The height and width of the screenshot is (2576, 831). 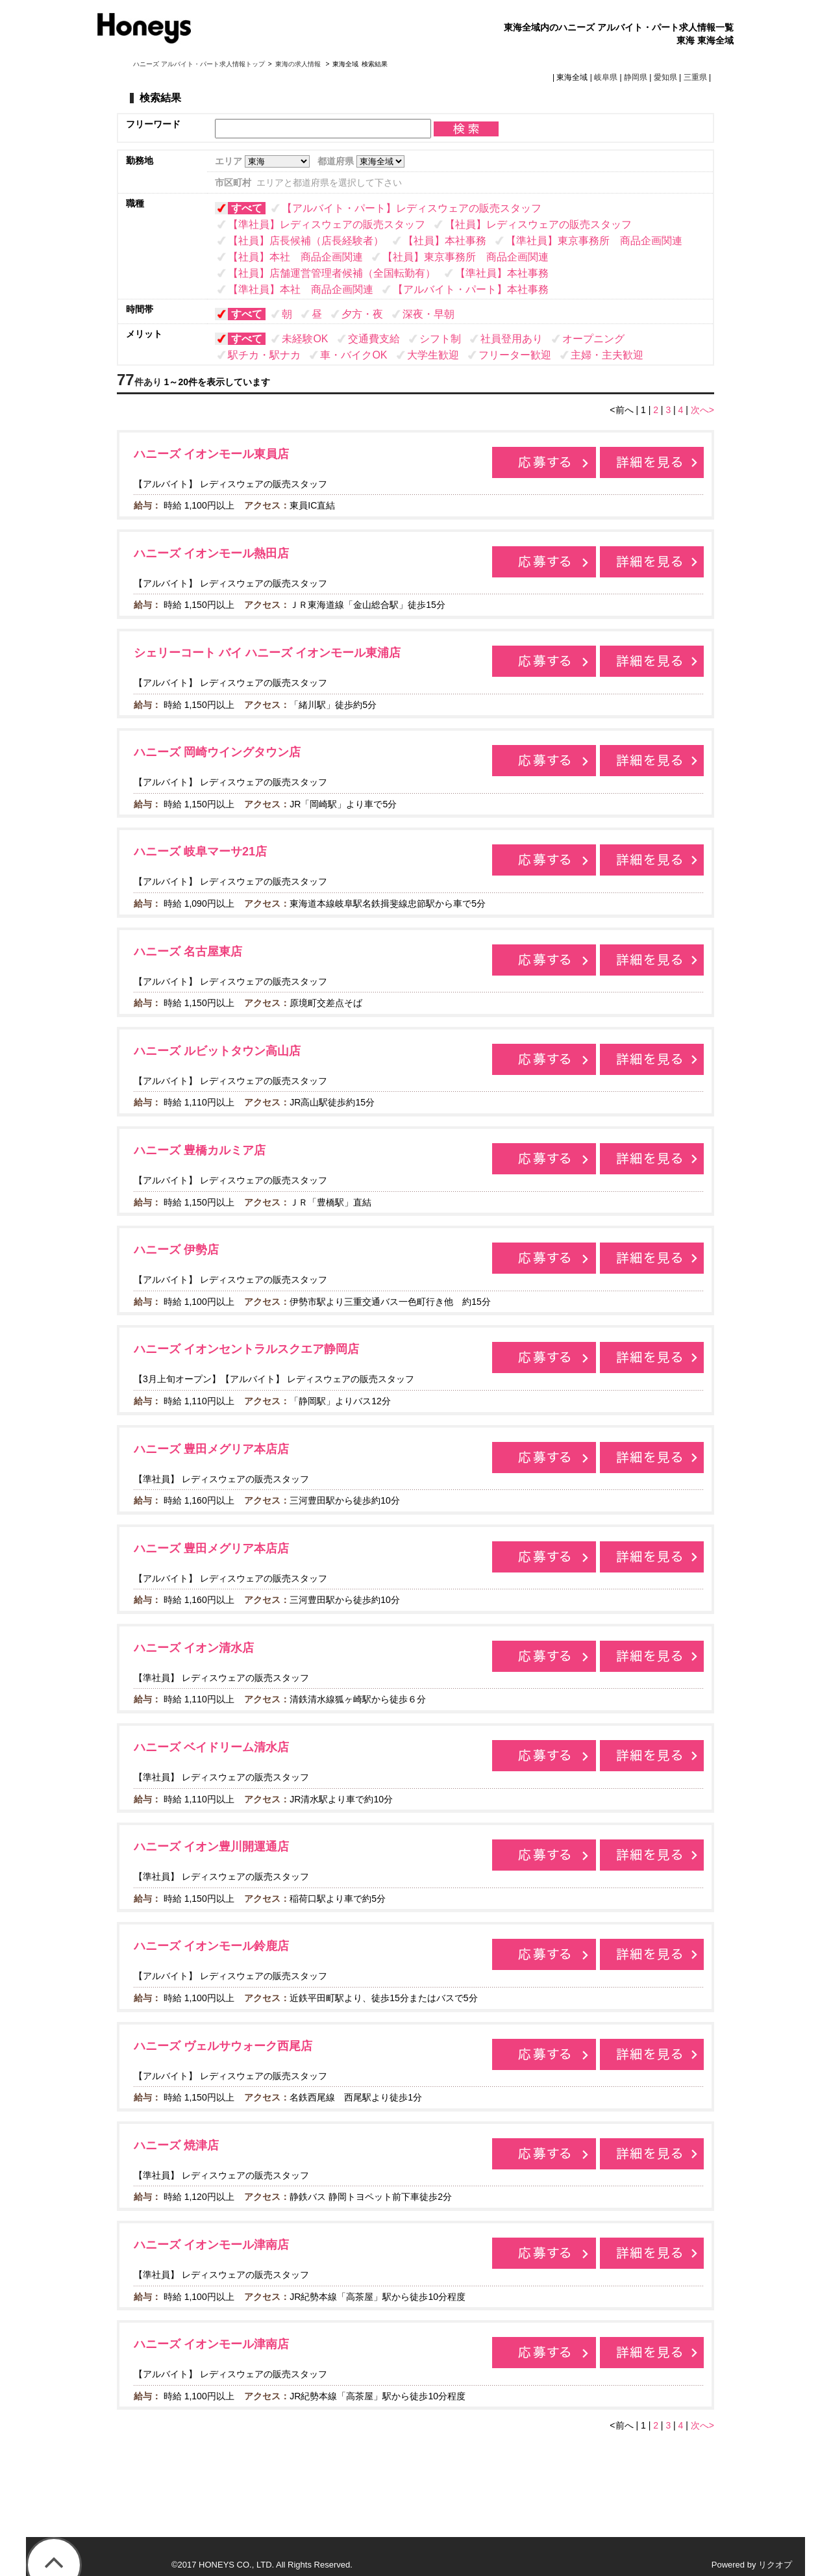 What do you see at coordinates (635, 77) in the screenshot?
I see `静岡県` at bounding box center [635, 77].